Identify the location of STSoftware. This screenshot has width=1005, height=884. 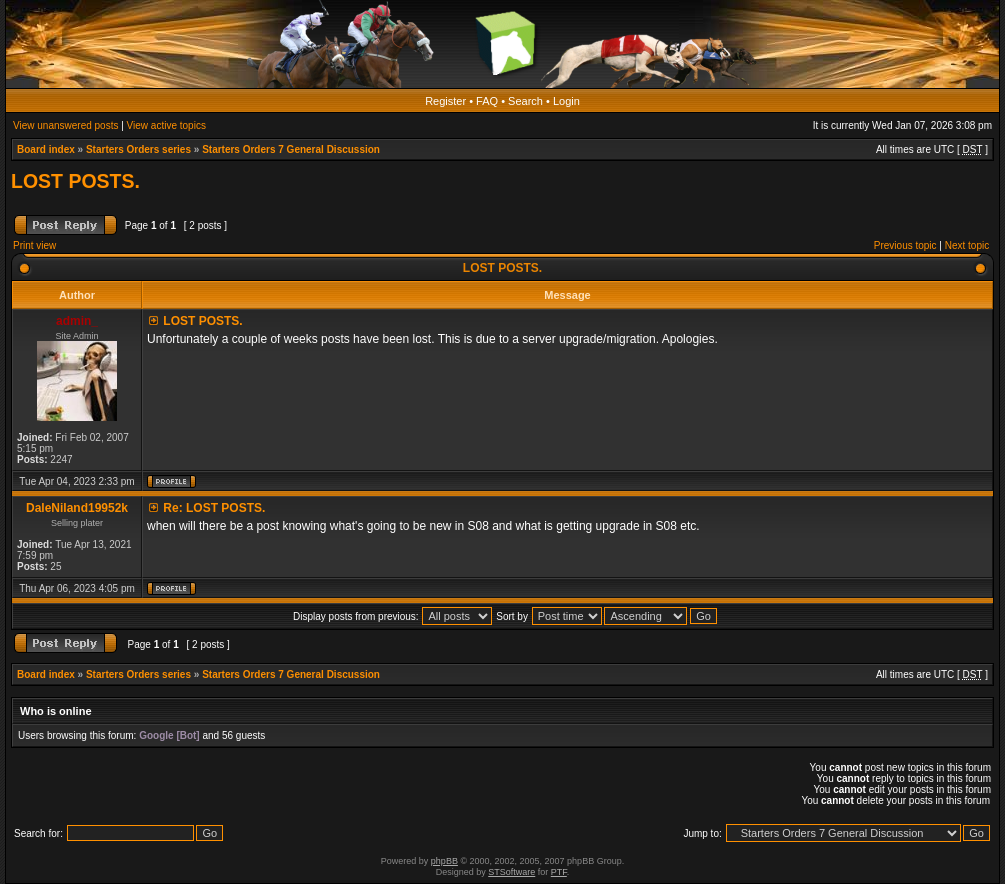
(511, 872).